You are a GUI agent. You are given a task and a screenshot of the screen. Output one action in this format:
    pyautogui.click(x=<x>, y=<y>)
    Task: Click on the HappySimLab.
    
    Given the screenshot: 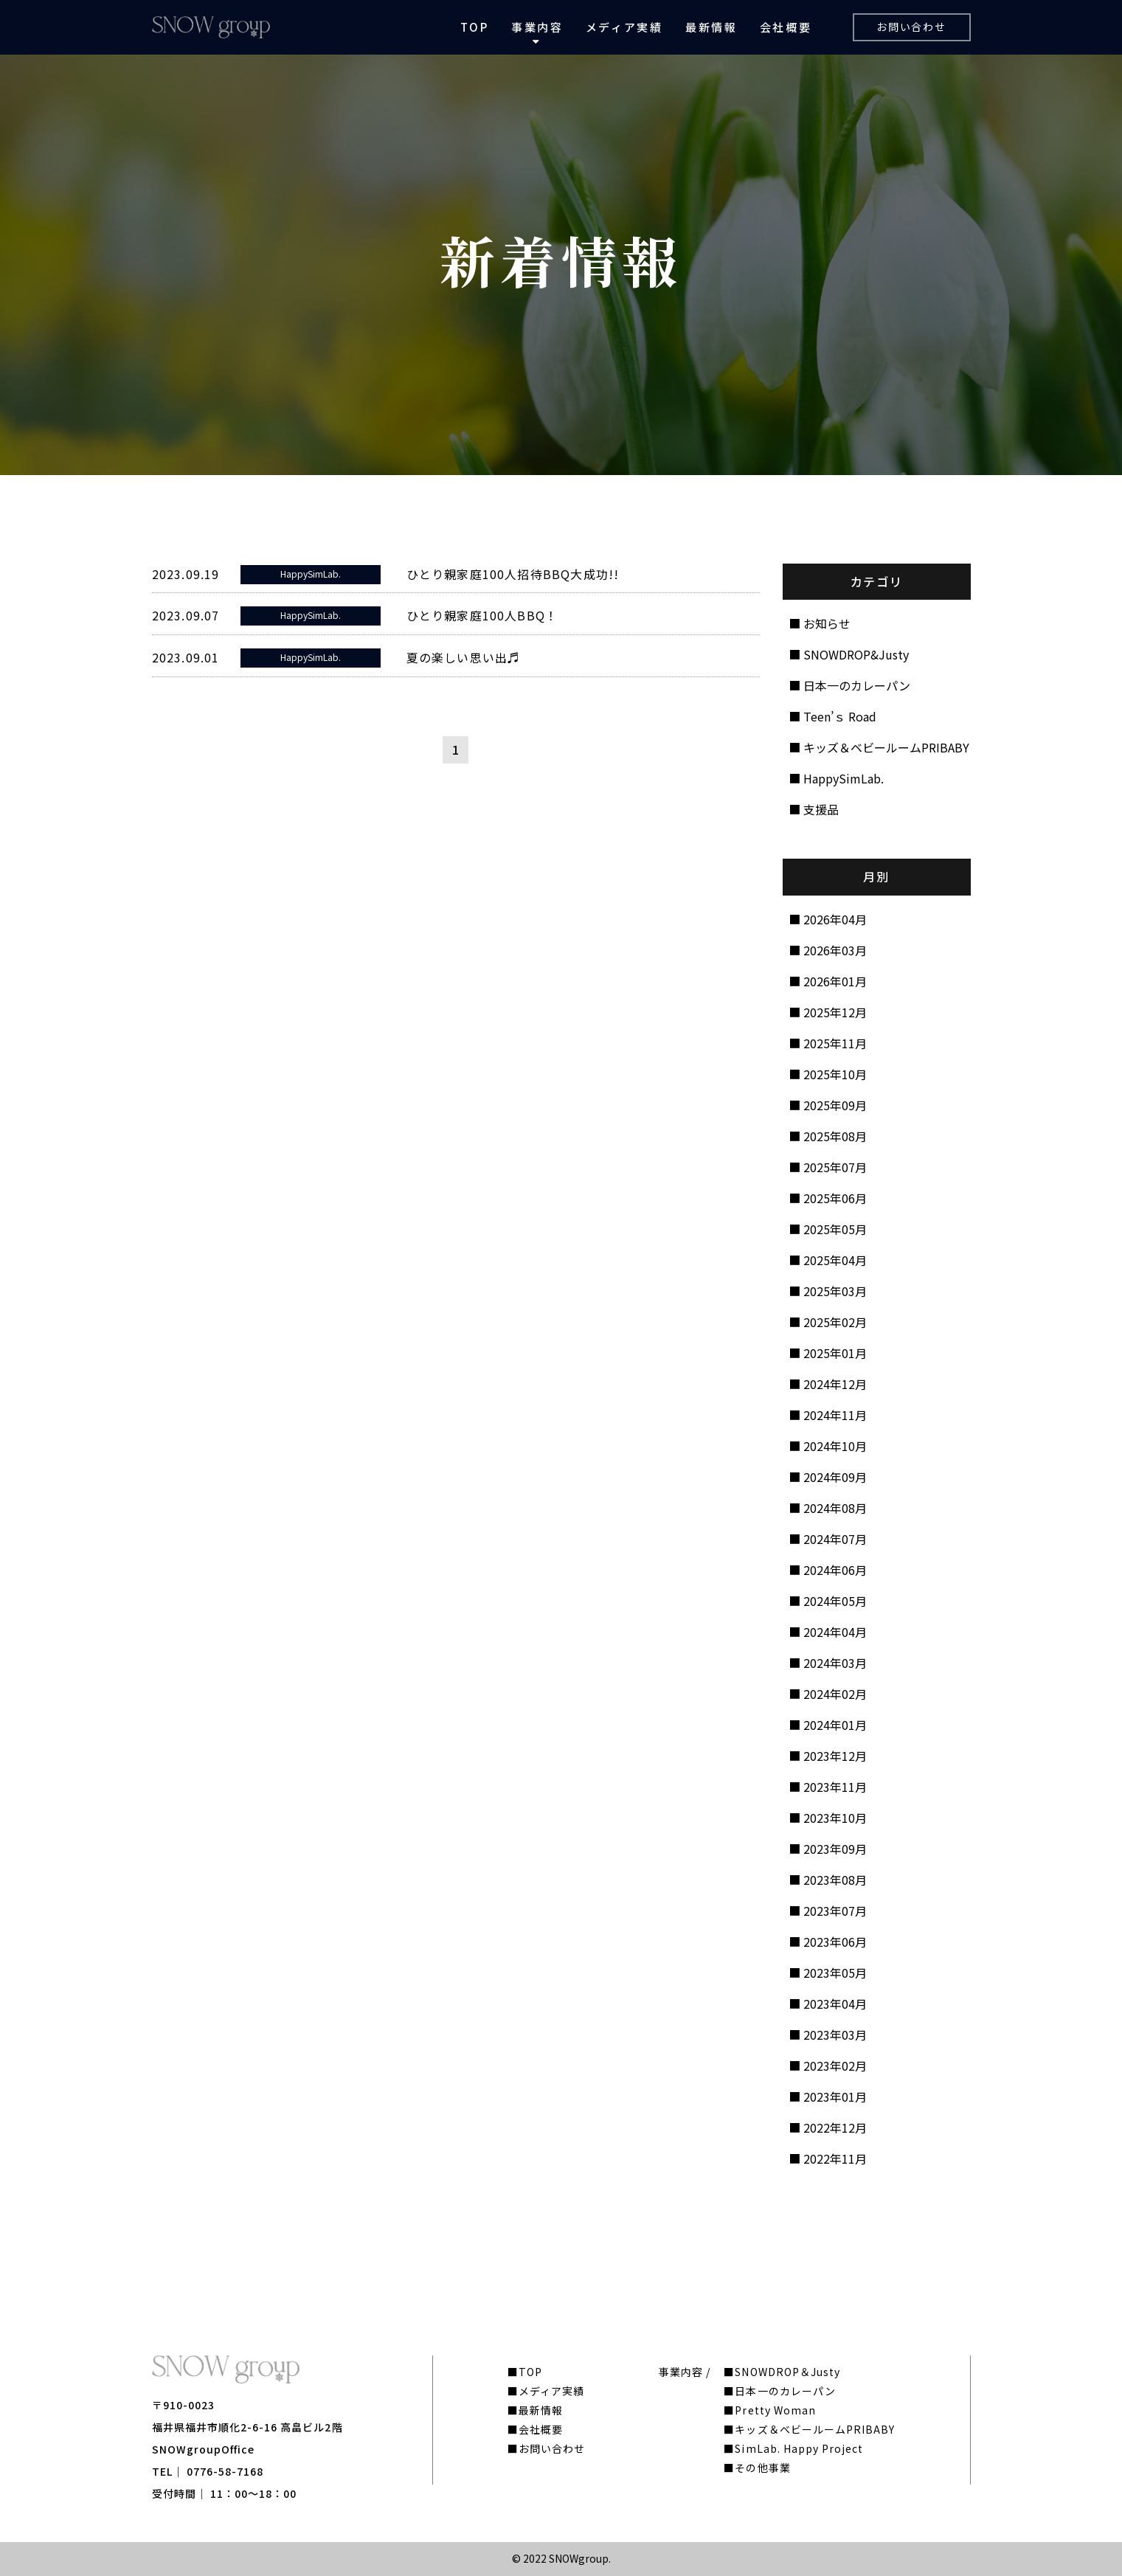 What is the action you would take?
    pyautogui.click(x=843, y=778)
    